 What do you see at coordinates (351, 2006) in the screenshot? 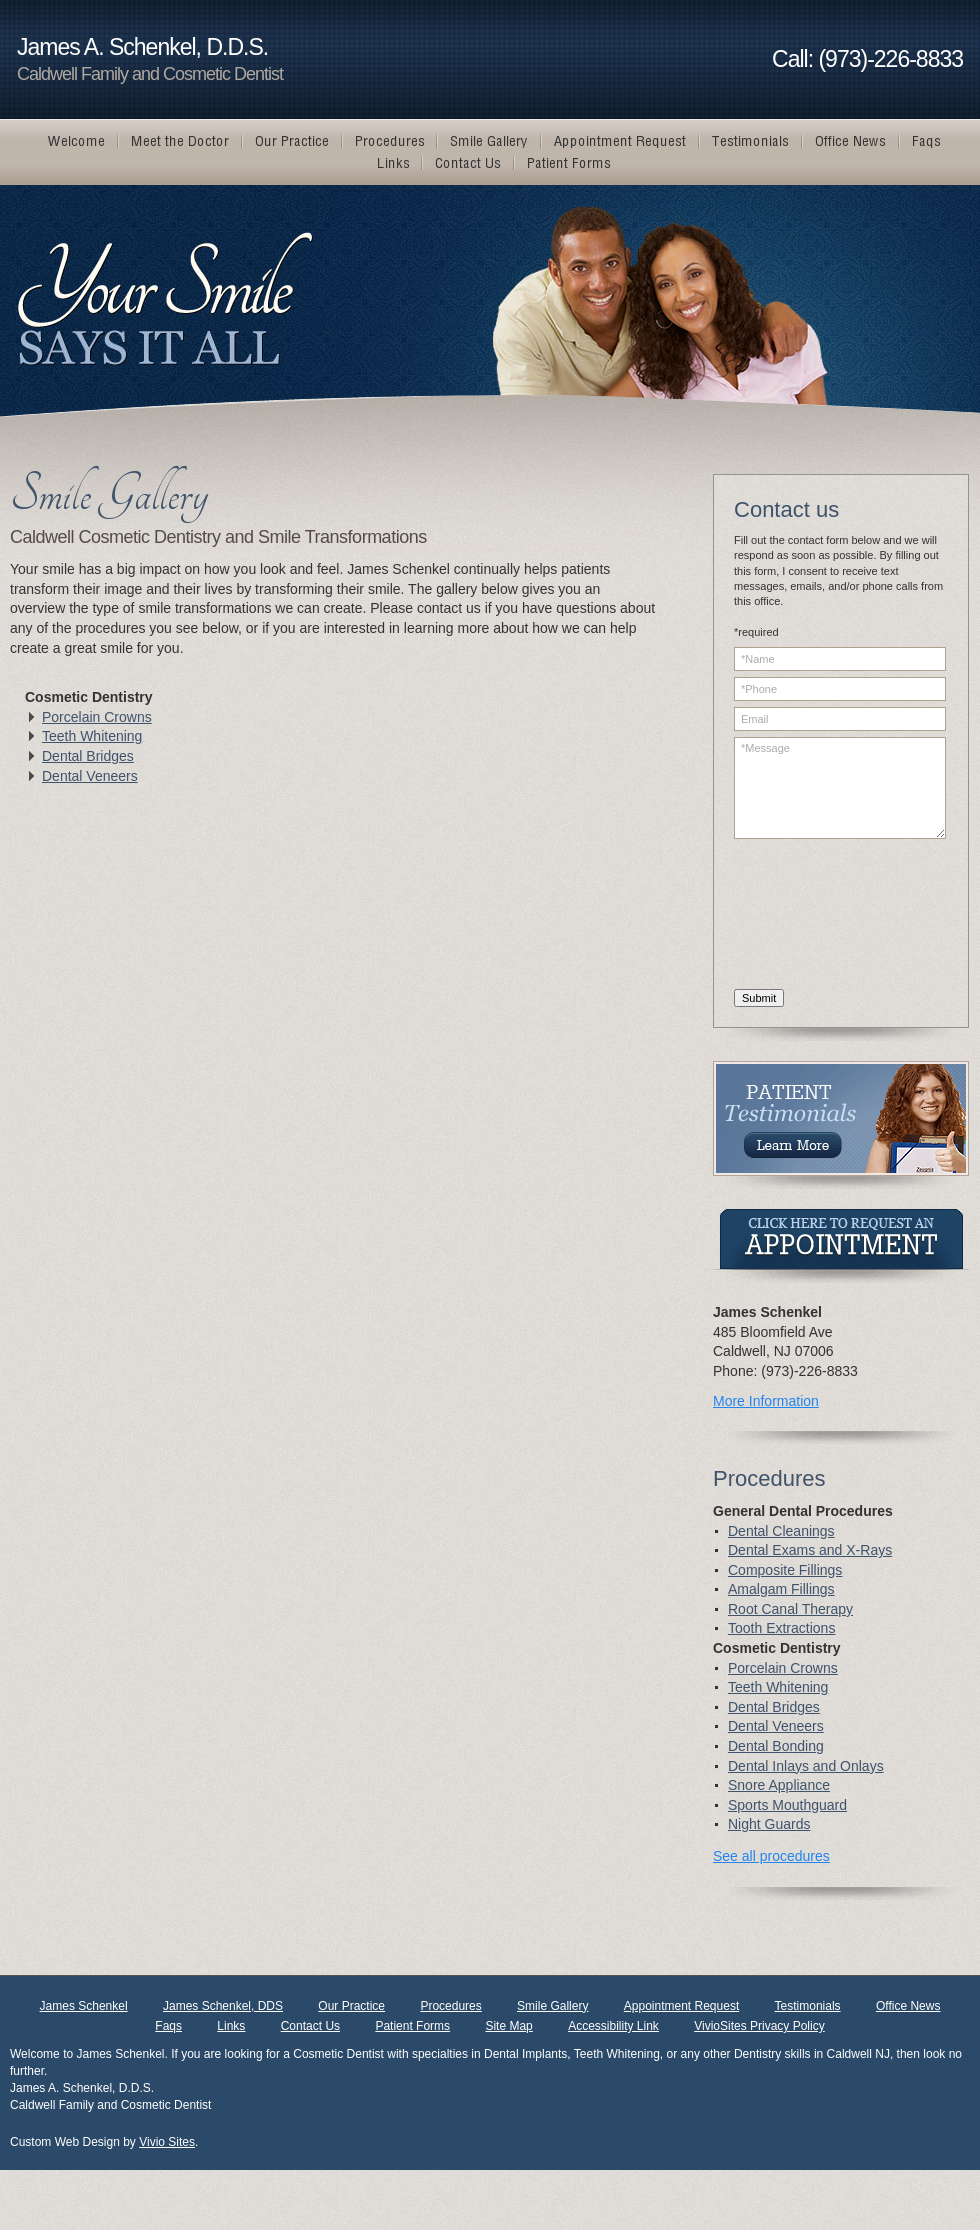
I see `Our Practice` at bounding box center [351, 2006].